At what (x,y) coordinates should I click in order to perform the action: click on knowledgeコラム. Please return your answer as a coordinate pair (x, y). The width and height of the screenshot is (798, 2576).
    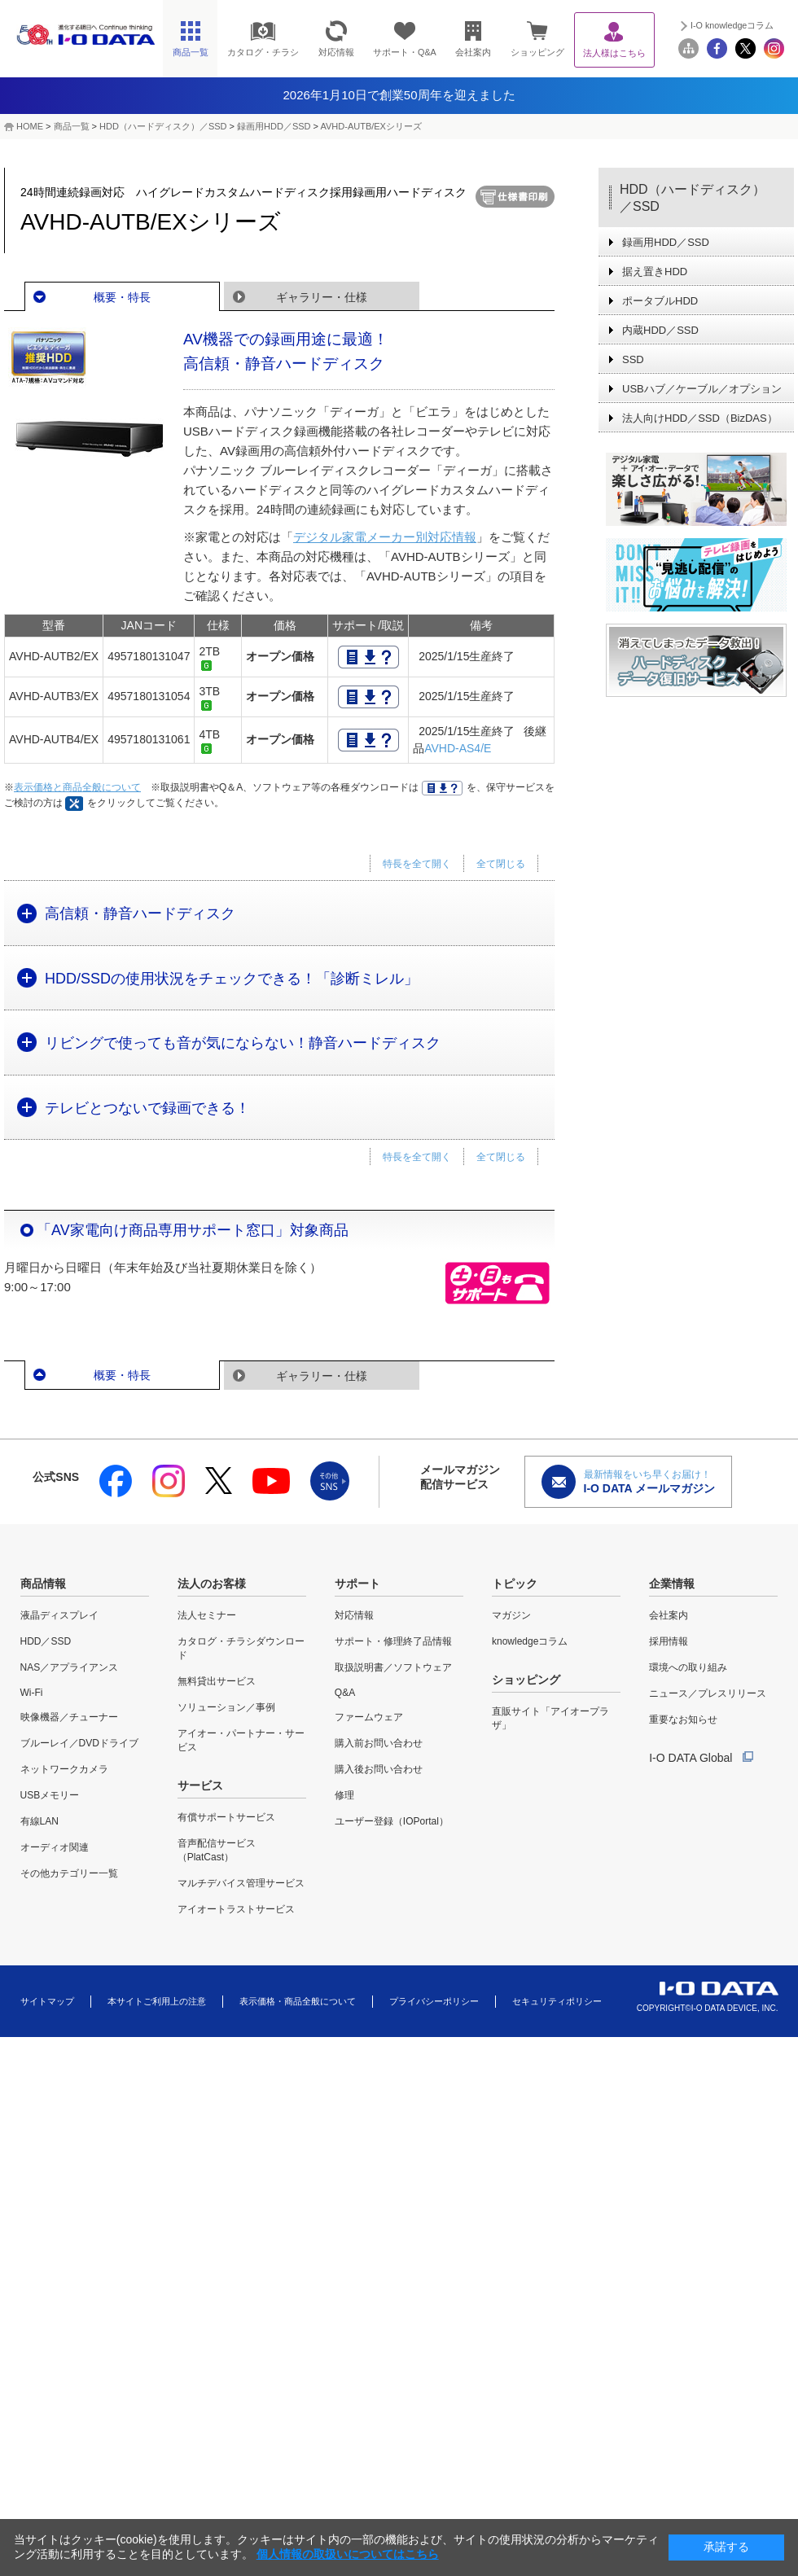
    Looking at the image, I should click on (530, 1641).